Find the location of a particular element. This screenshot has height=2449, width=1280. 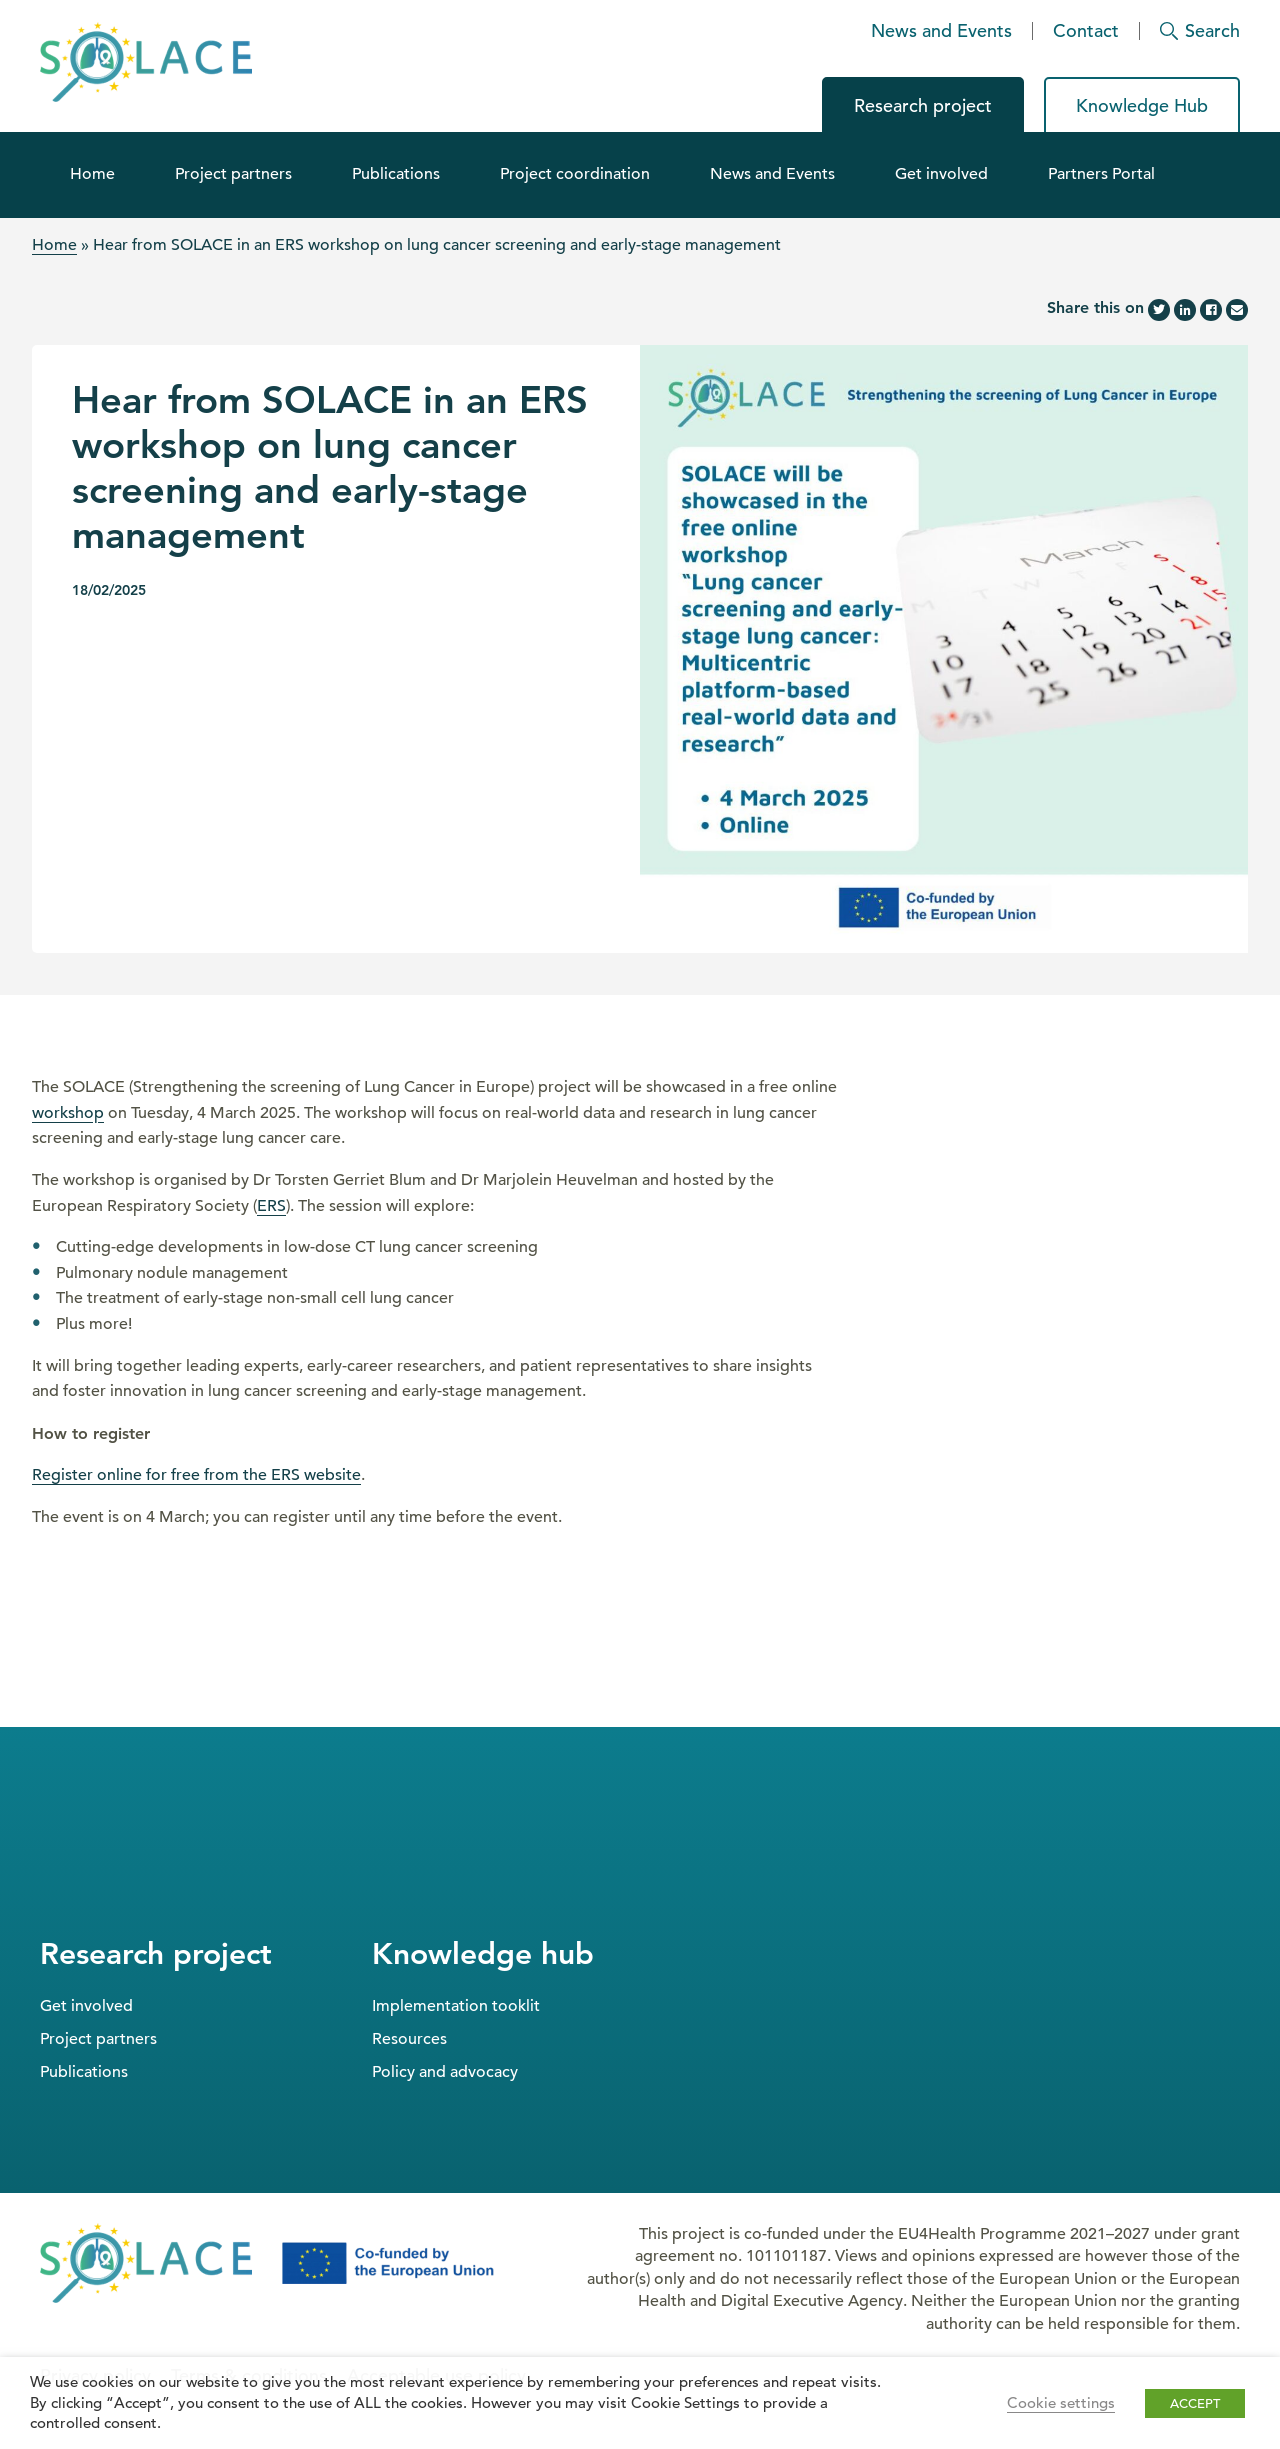

News and Events is located at coordinates (941, 30).